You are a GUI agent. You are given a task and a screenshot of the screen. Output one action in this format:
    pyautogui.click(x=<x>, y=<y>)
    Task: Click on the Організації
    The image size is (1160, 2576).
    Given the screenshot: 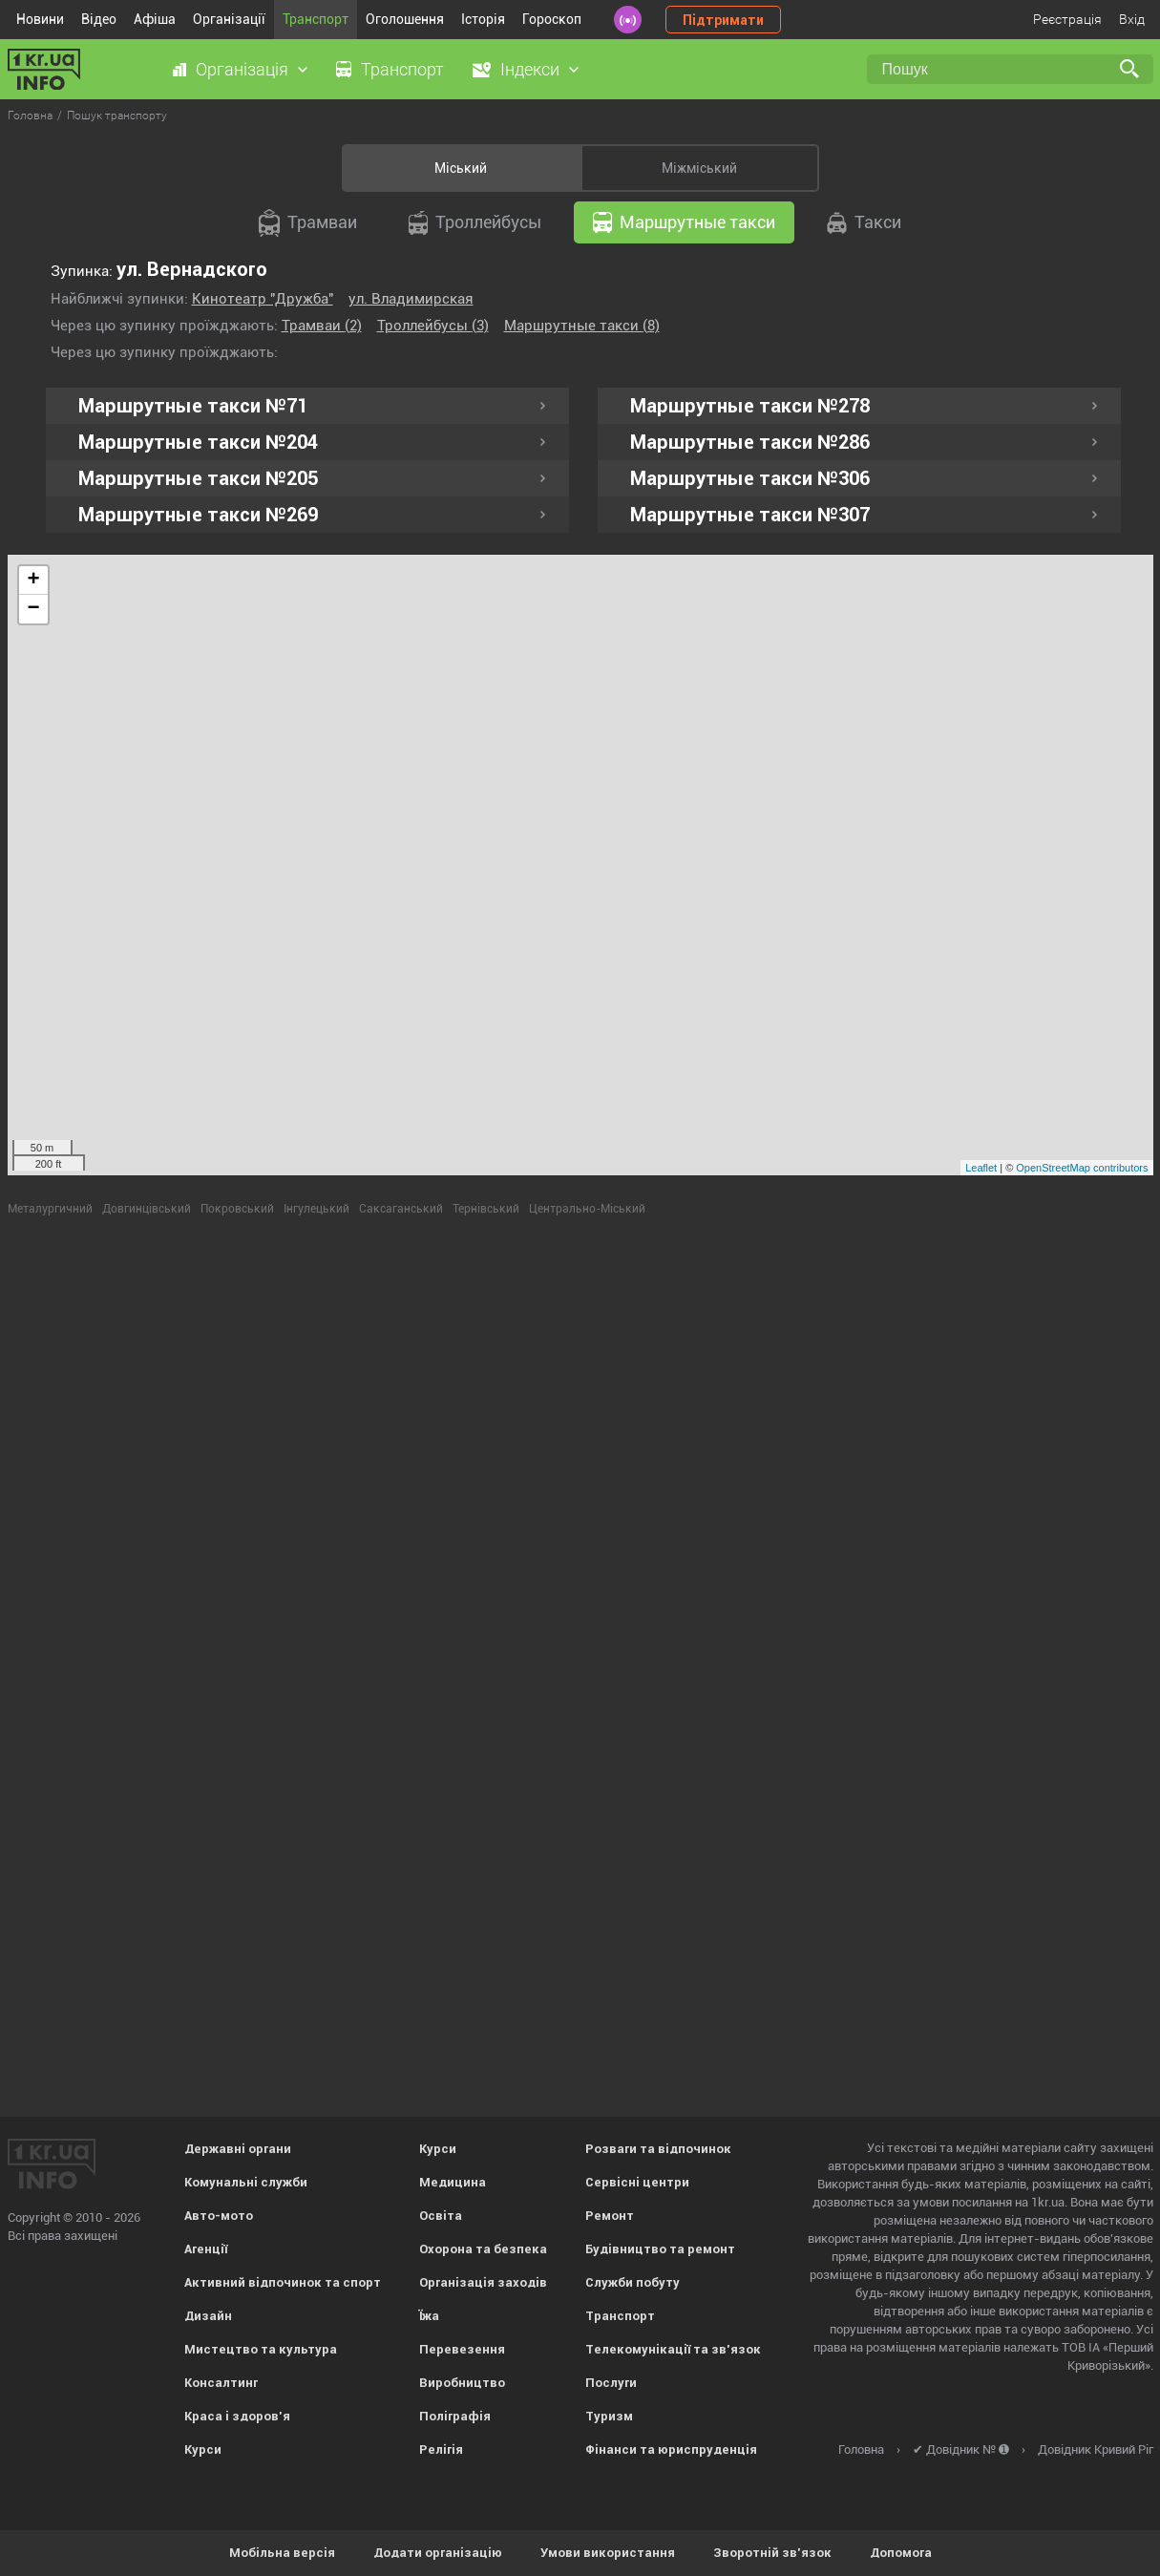 What is the action you would take?
    pyautogui.click(x=229, y=19)
    